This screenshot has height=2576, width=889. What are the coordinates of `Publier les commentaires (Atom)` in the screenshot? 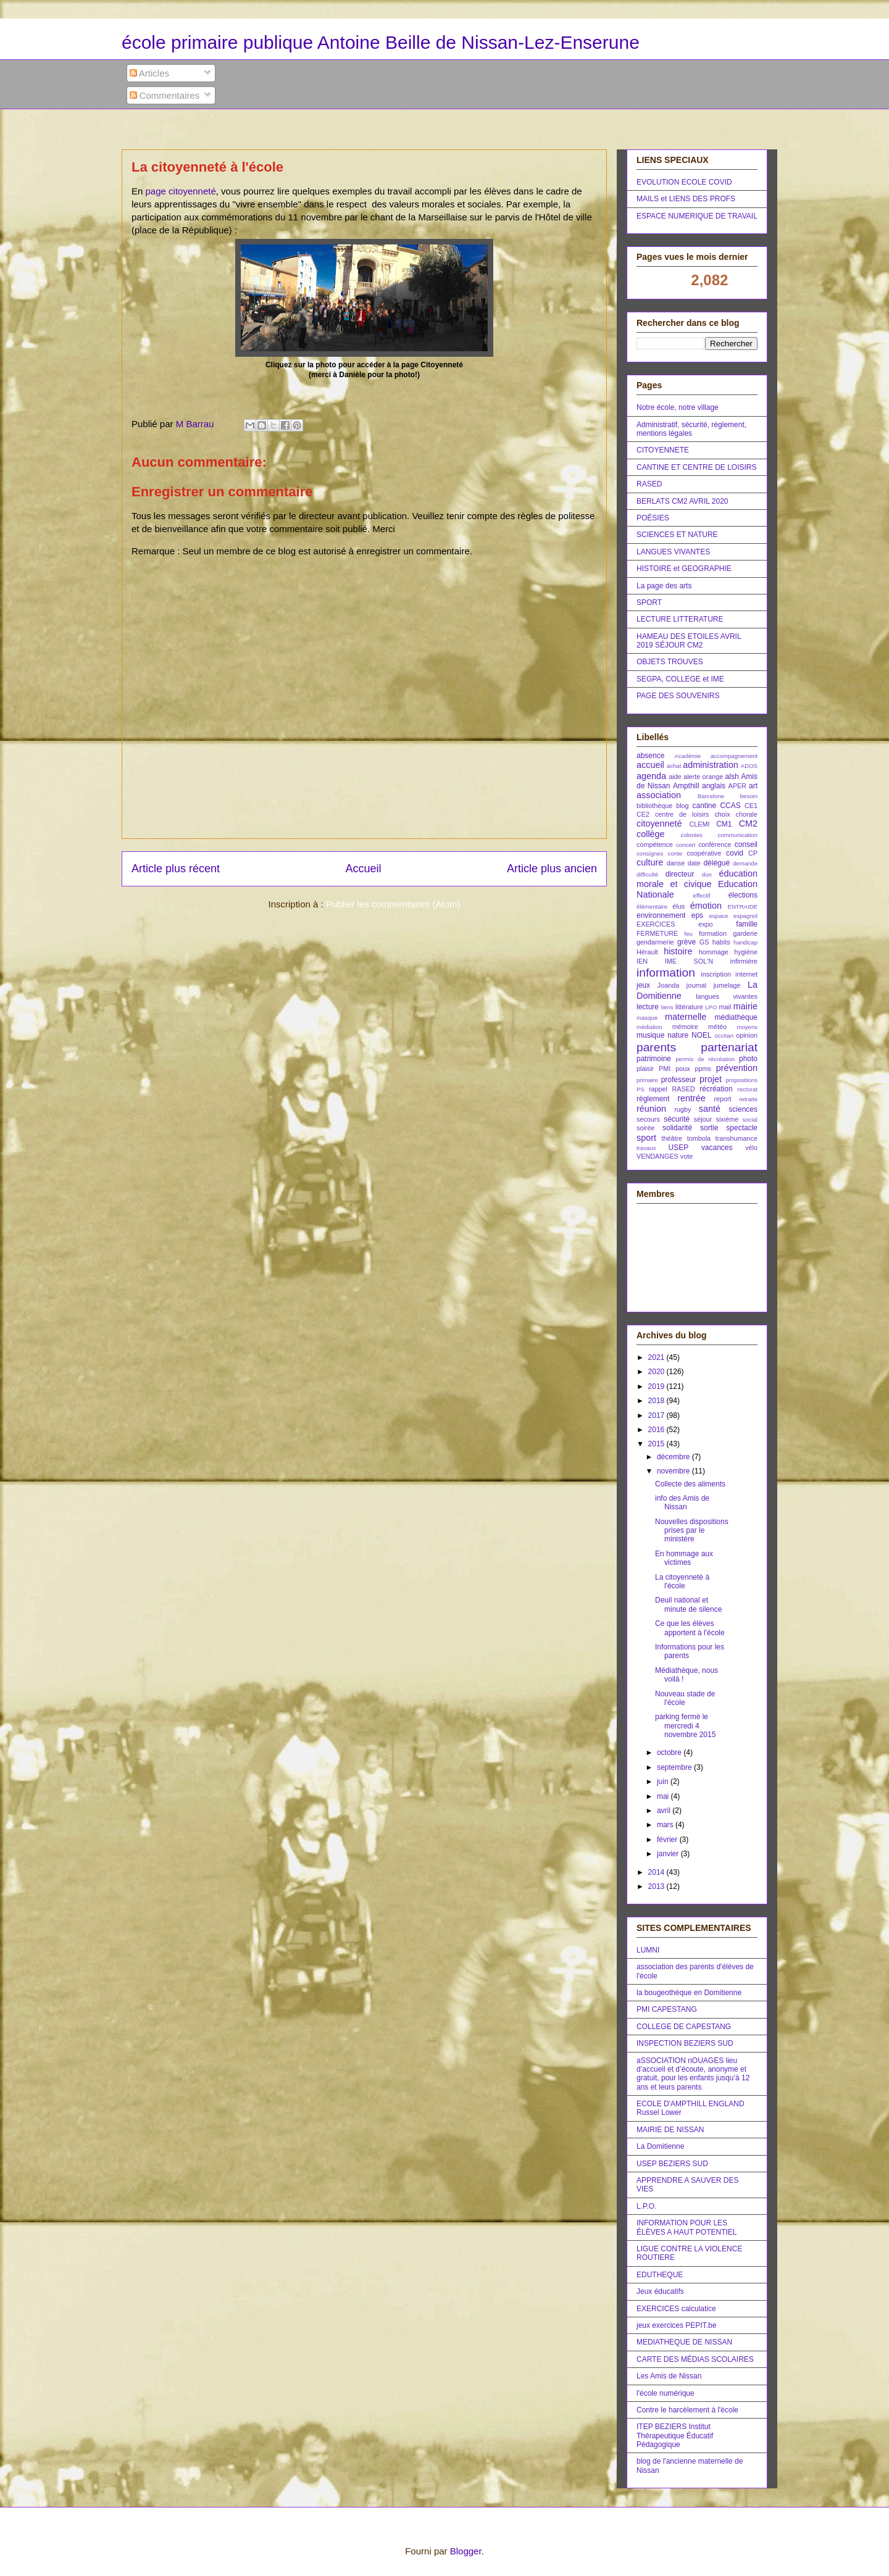 It's located at (393, 904).